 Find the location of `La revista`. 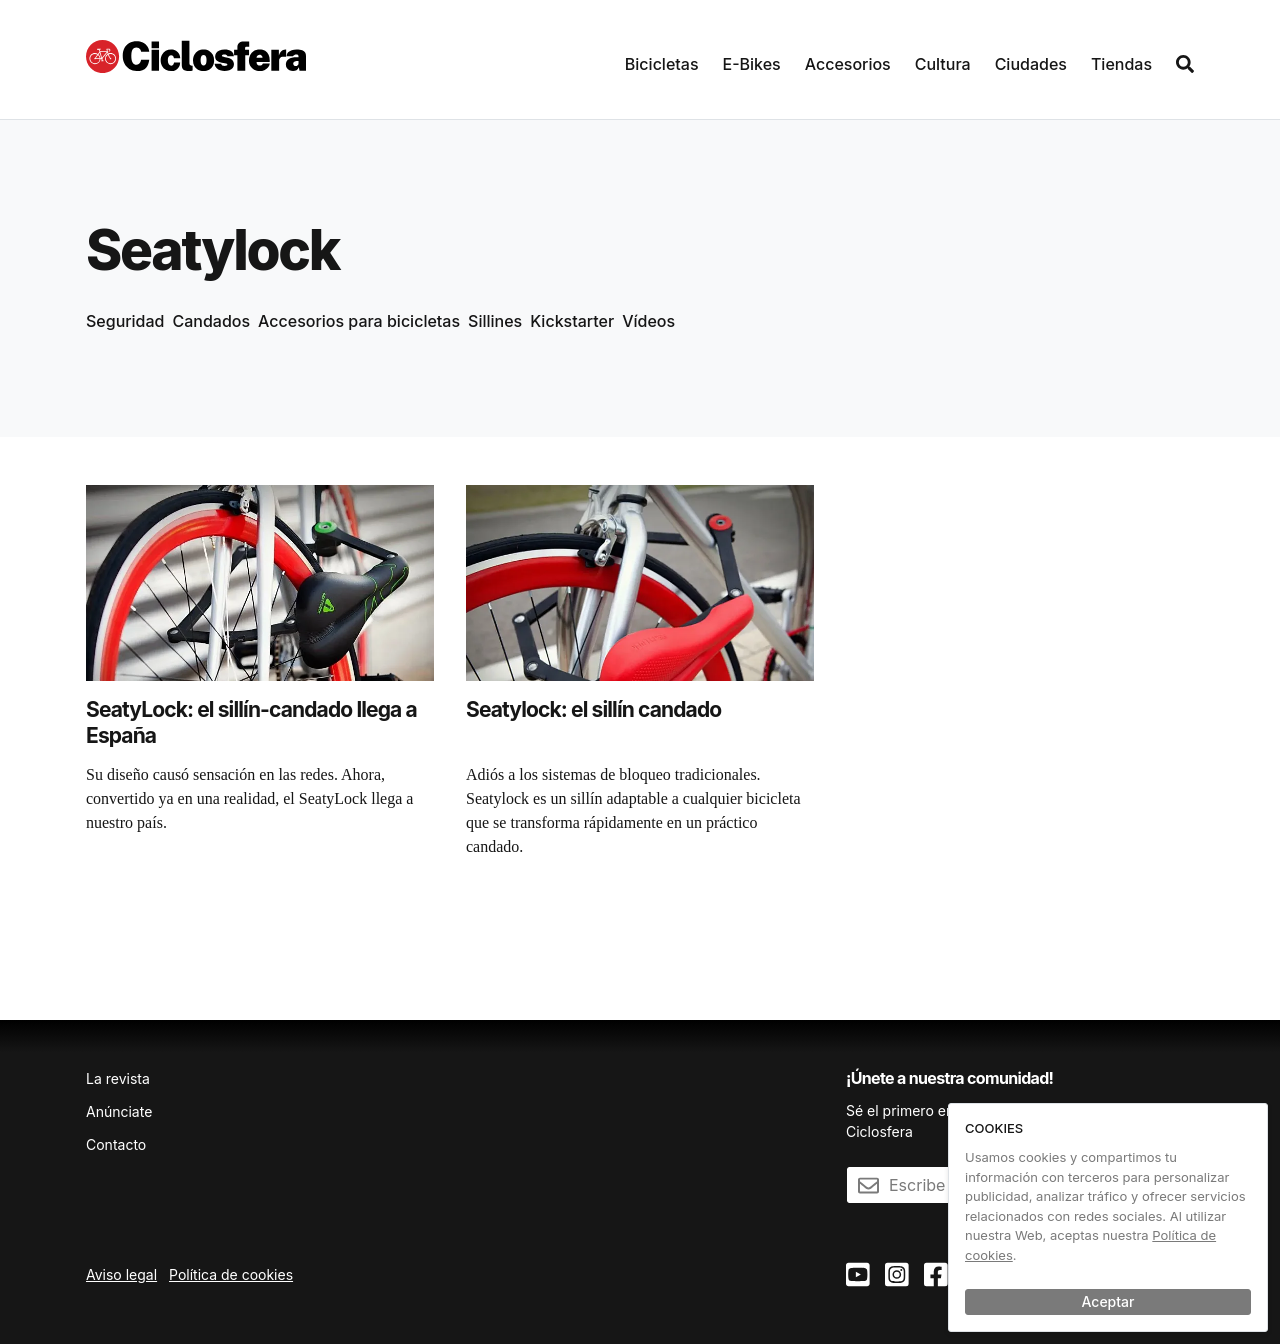

La revista is located at coordinates (118, 1078).